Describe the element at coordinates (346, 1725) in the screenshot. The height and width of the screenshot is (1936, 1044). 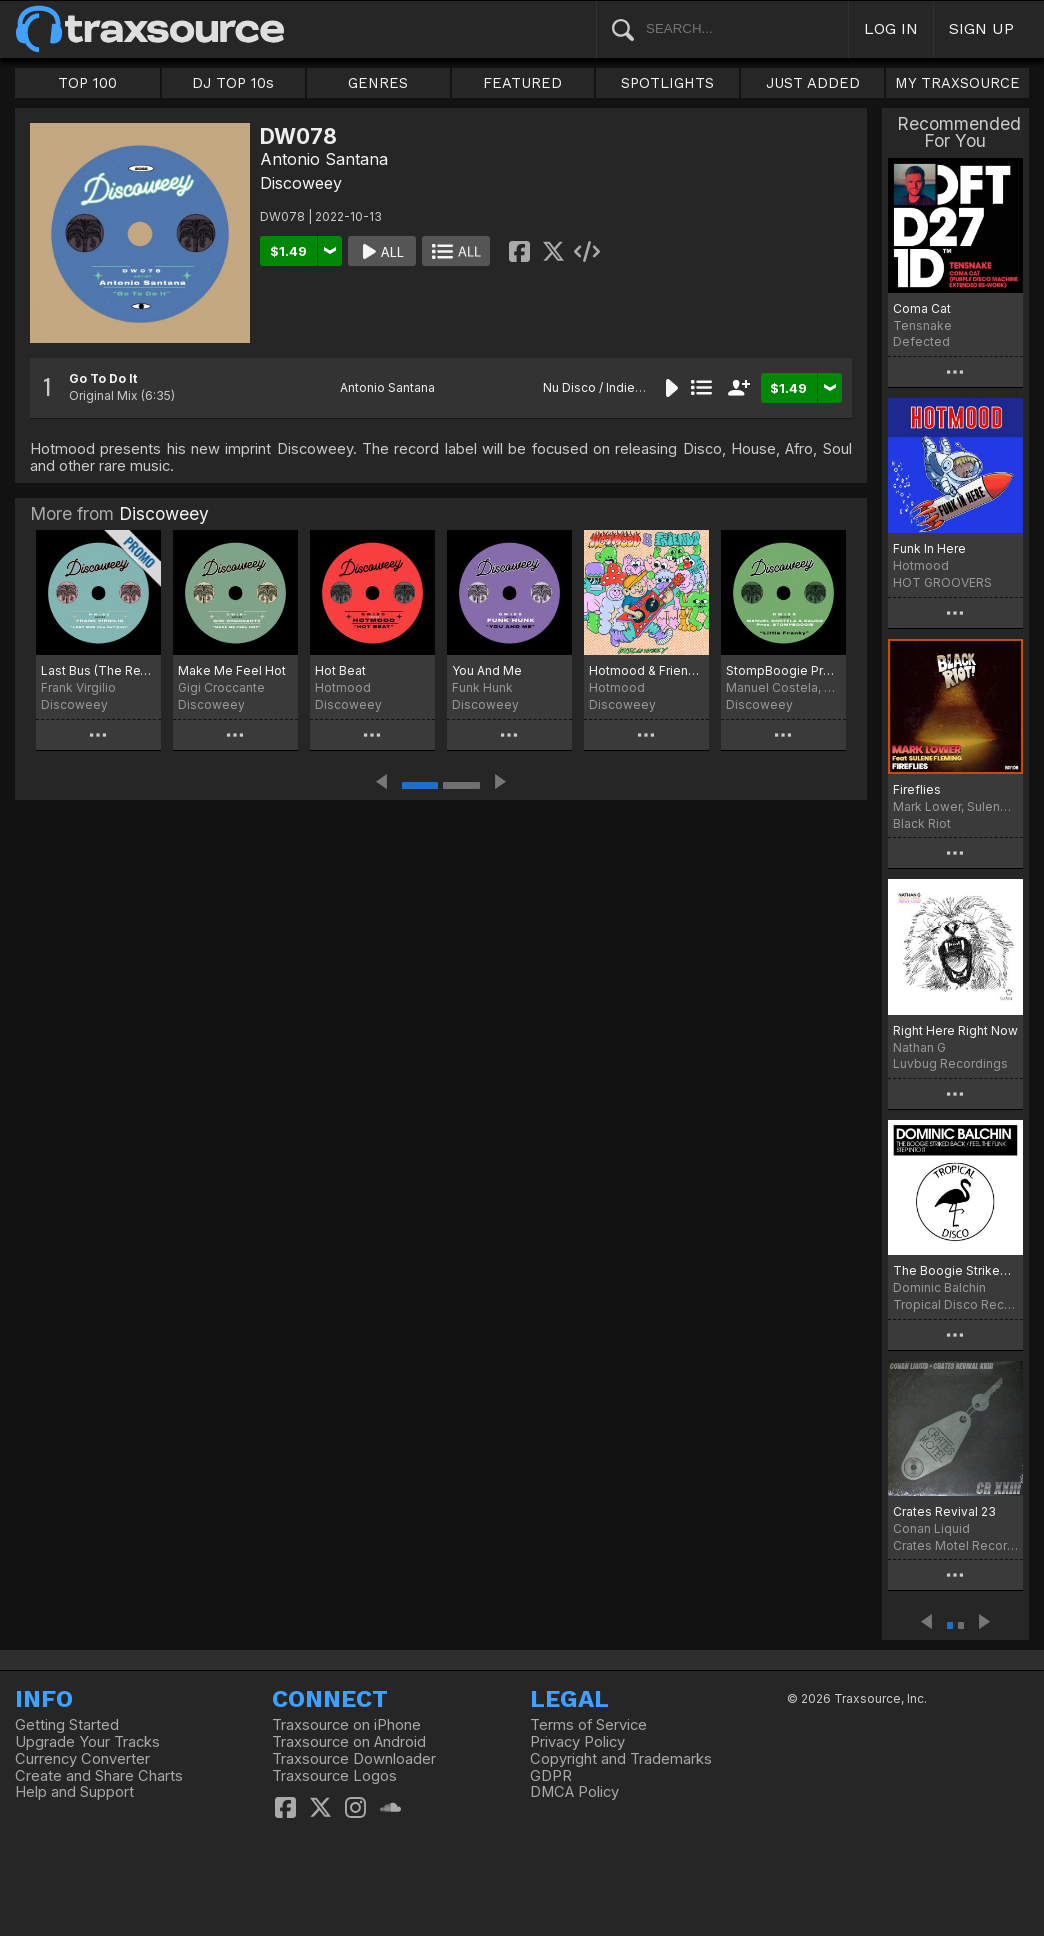
I see `Traxsource on iPhone` at that location.